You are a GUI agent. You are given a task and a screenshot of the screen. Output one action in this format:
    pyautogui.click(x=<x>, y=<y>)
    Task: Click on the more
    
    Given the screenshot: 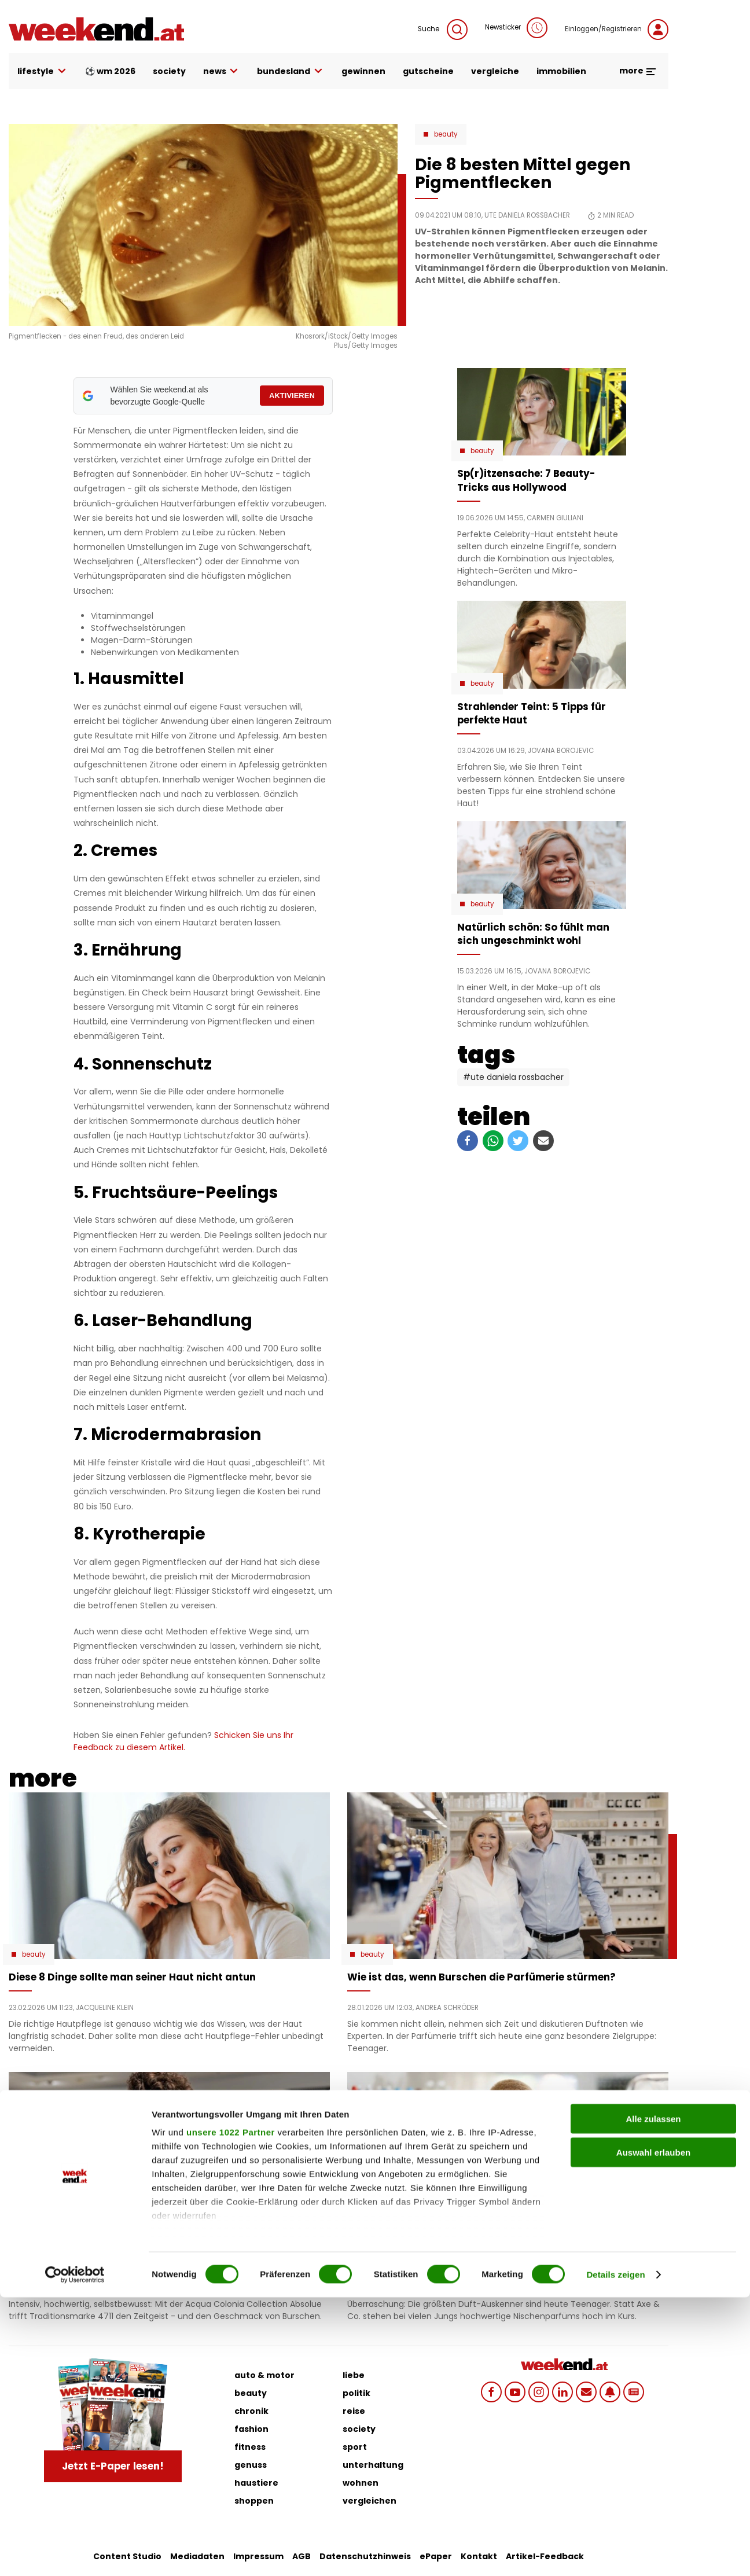 What is the action you would take?
    pyautogui.click(x=638, y=70)
    